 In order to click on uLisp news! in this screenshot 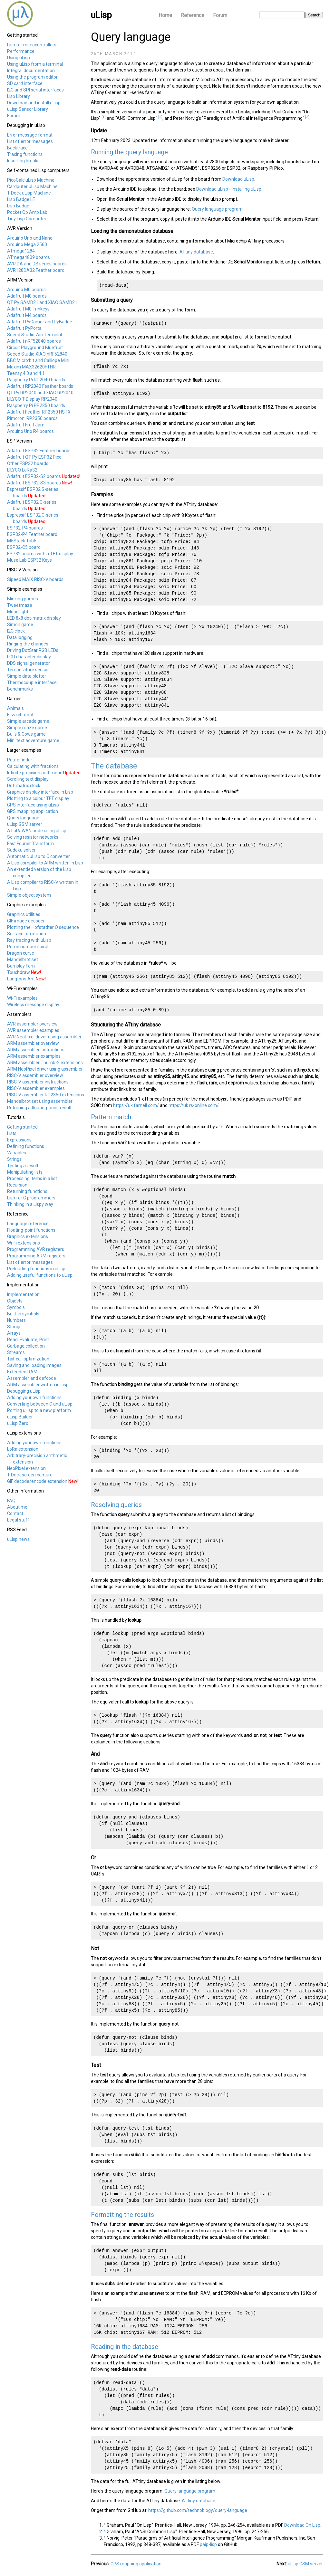, I will do `click(19, 1539)`.